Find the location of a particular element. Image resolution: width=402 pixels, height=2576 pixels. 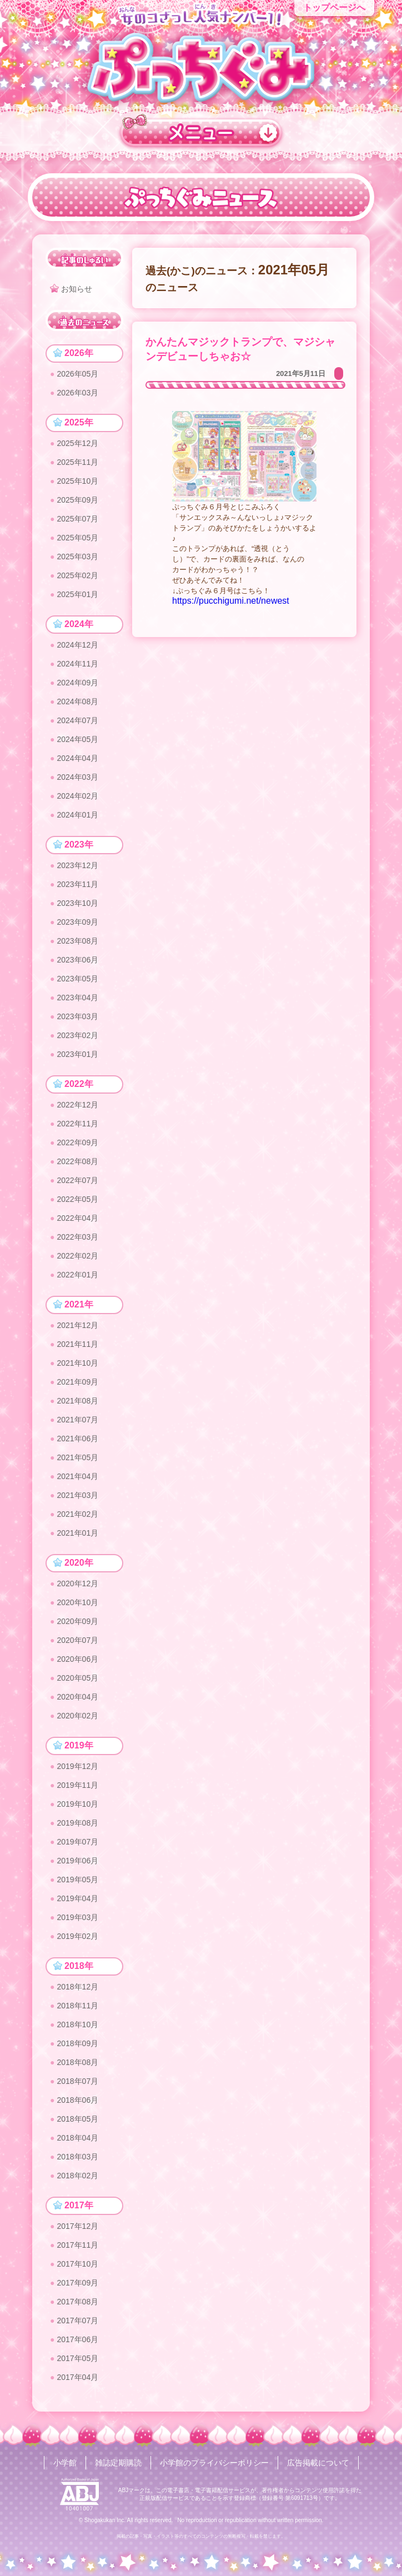

2025年11月 is located at coordinates (77, 462).